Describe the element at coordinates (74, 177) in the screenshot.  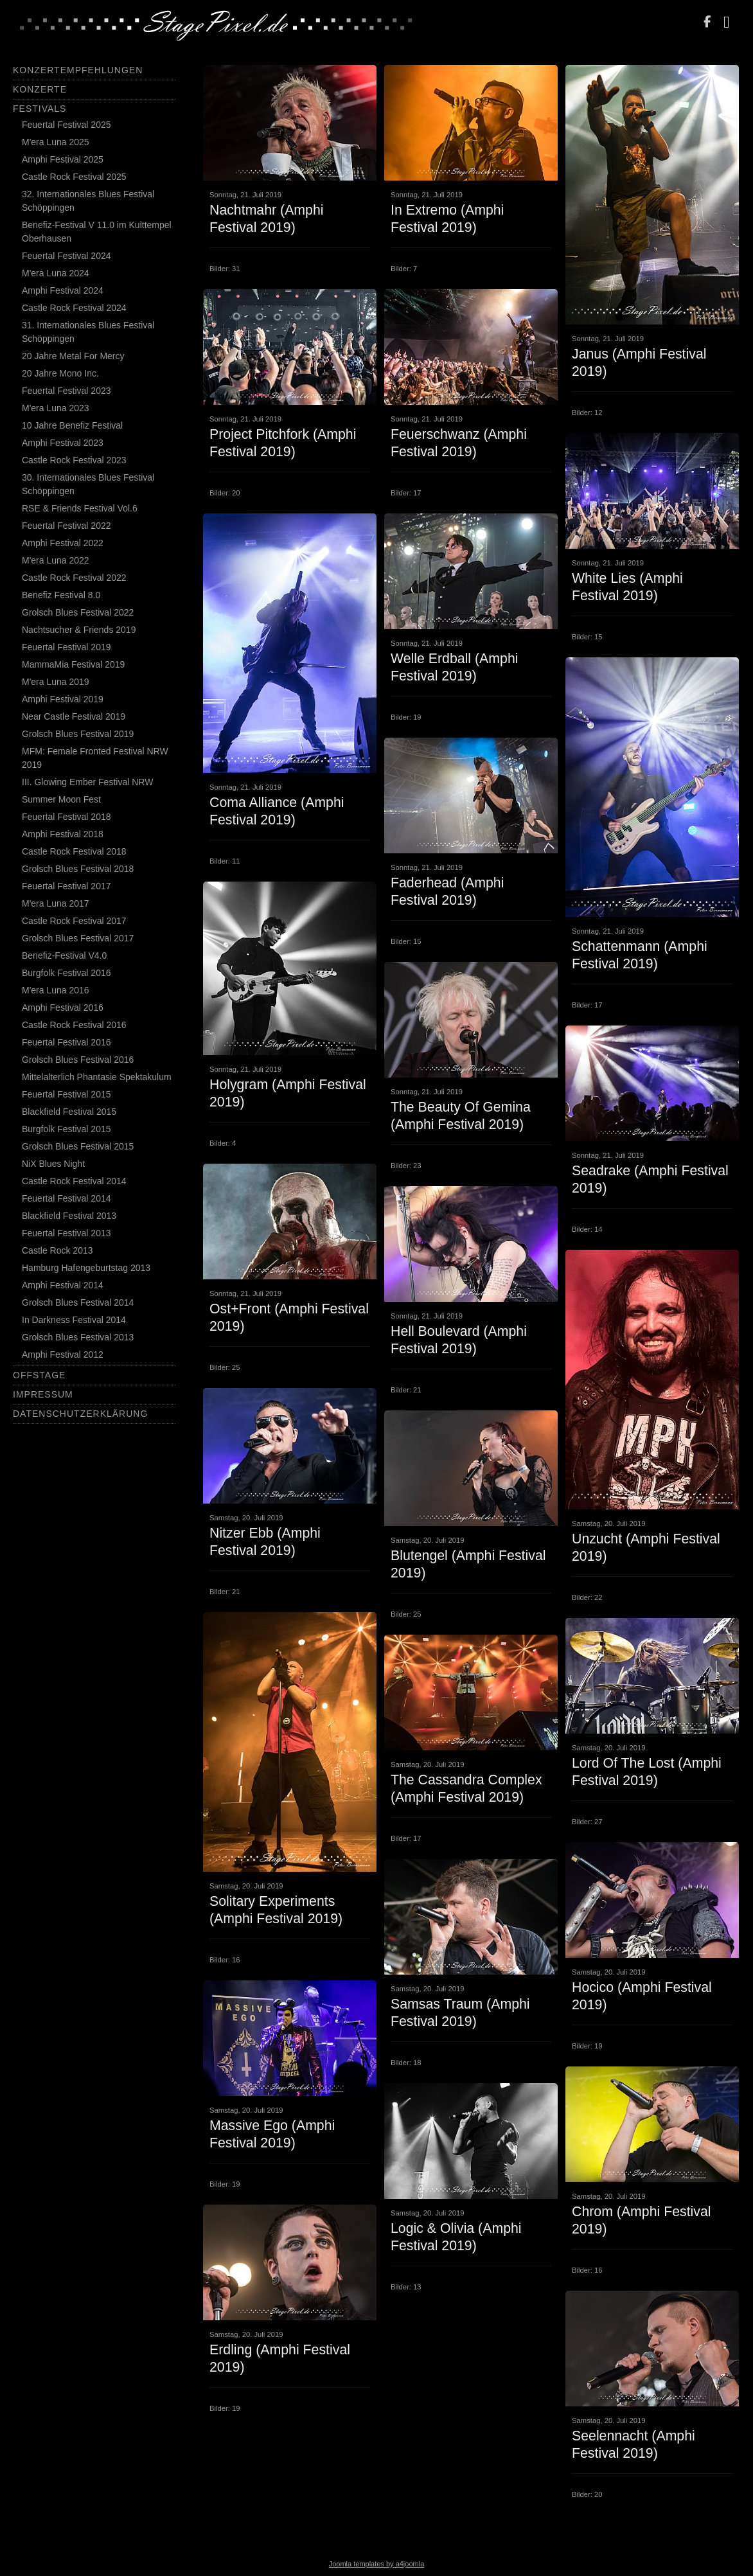
I see `Castle Rock Festival 2025` at that location.